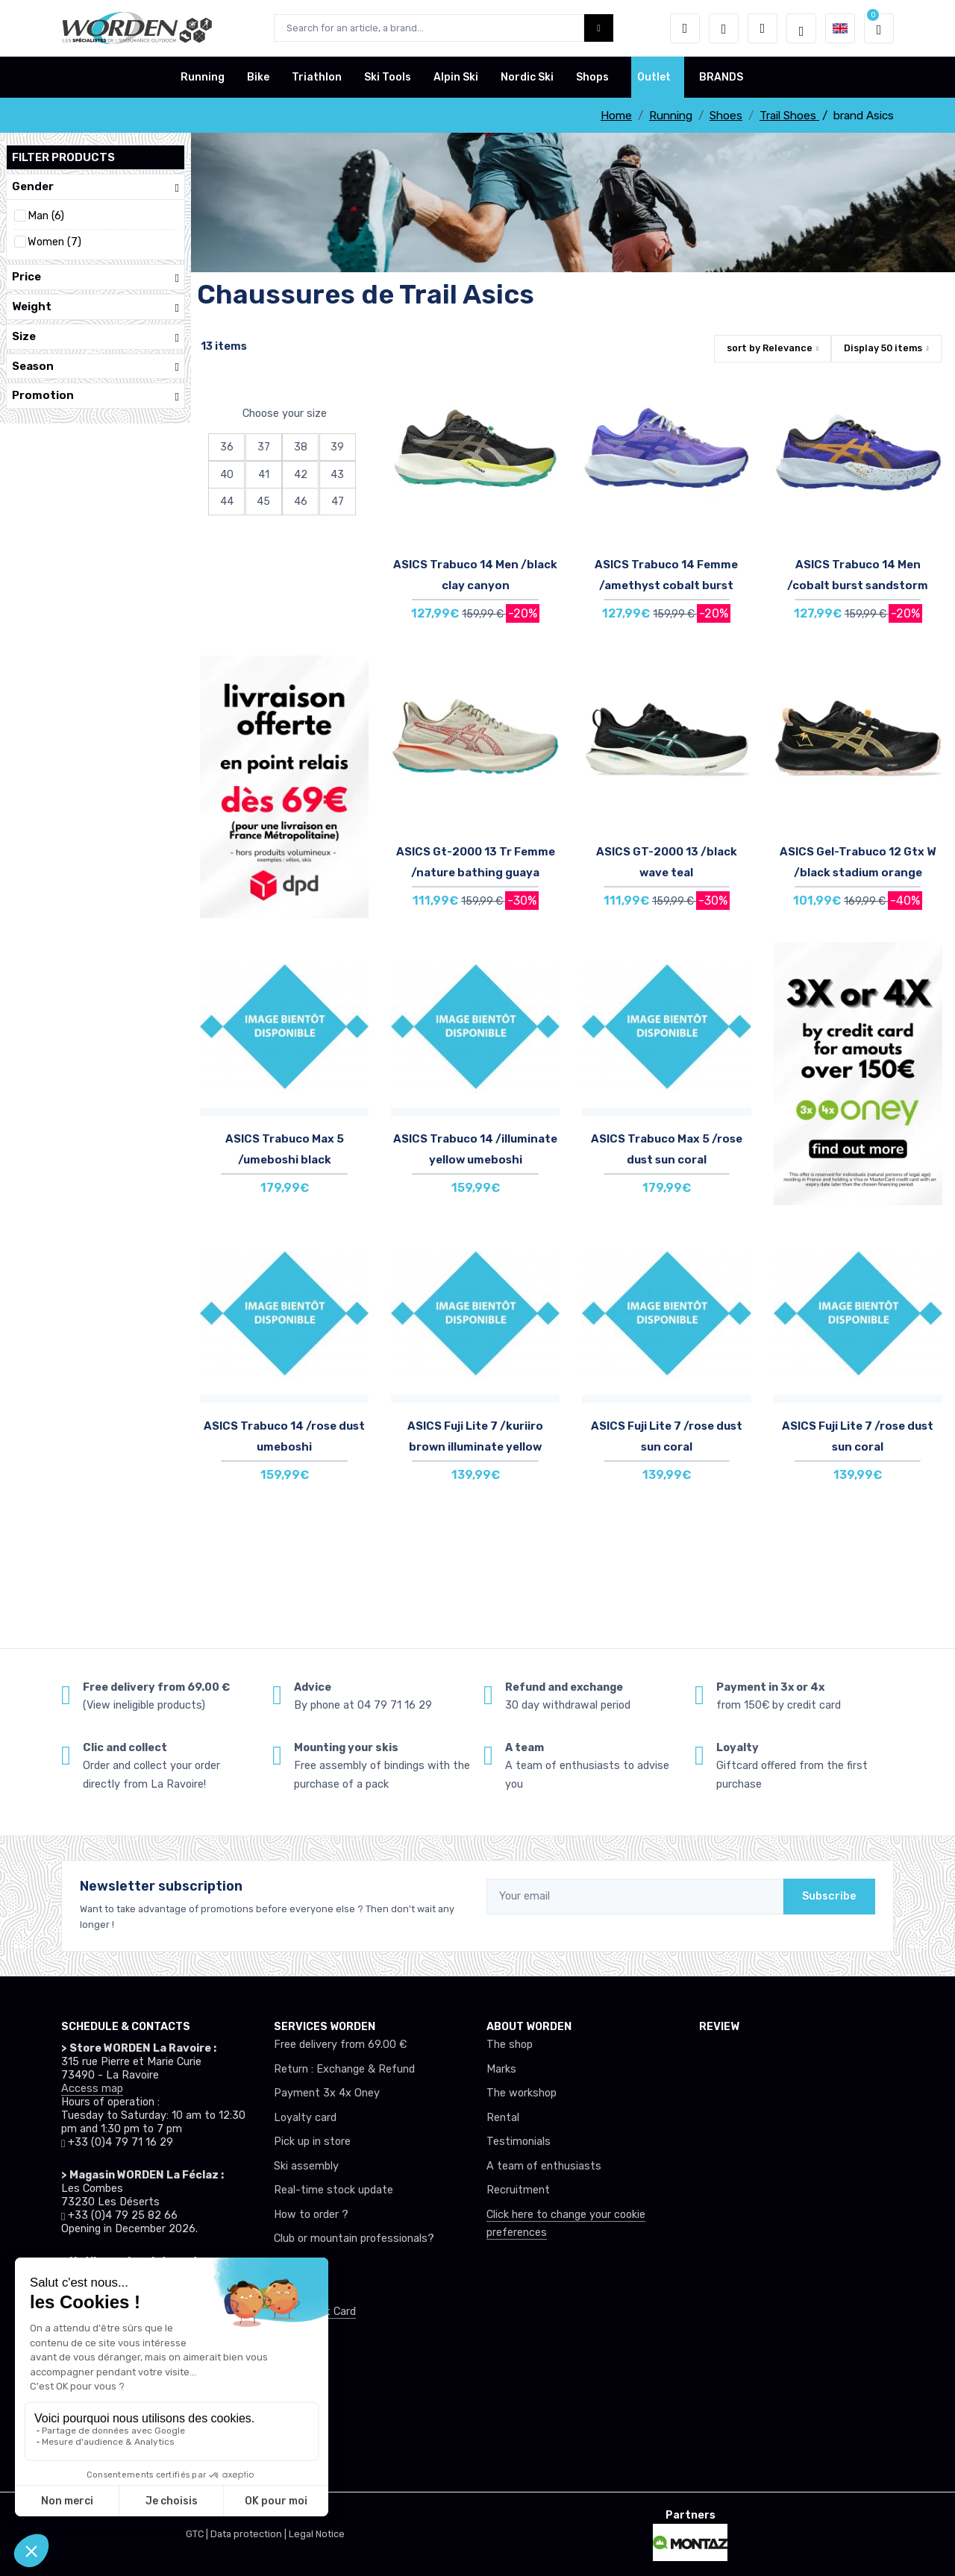  Describe the element at coordinates (509, 2044) in the screenshot. I see `The shop` at that location.